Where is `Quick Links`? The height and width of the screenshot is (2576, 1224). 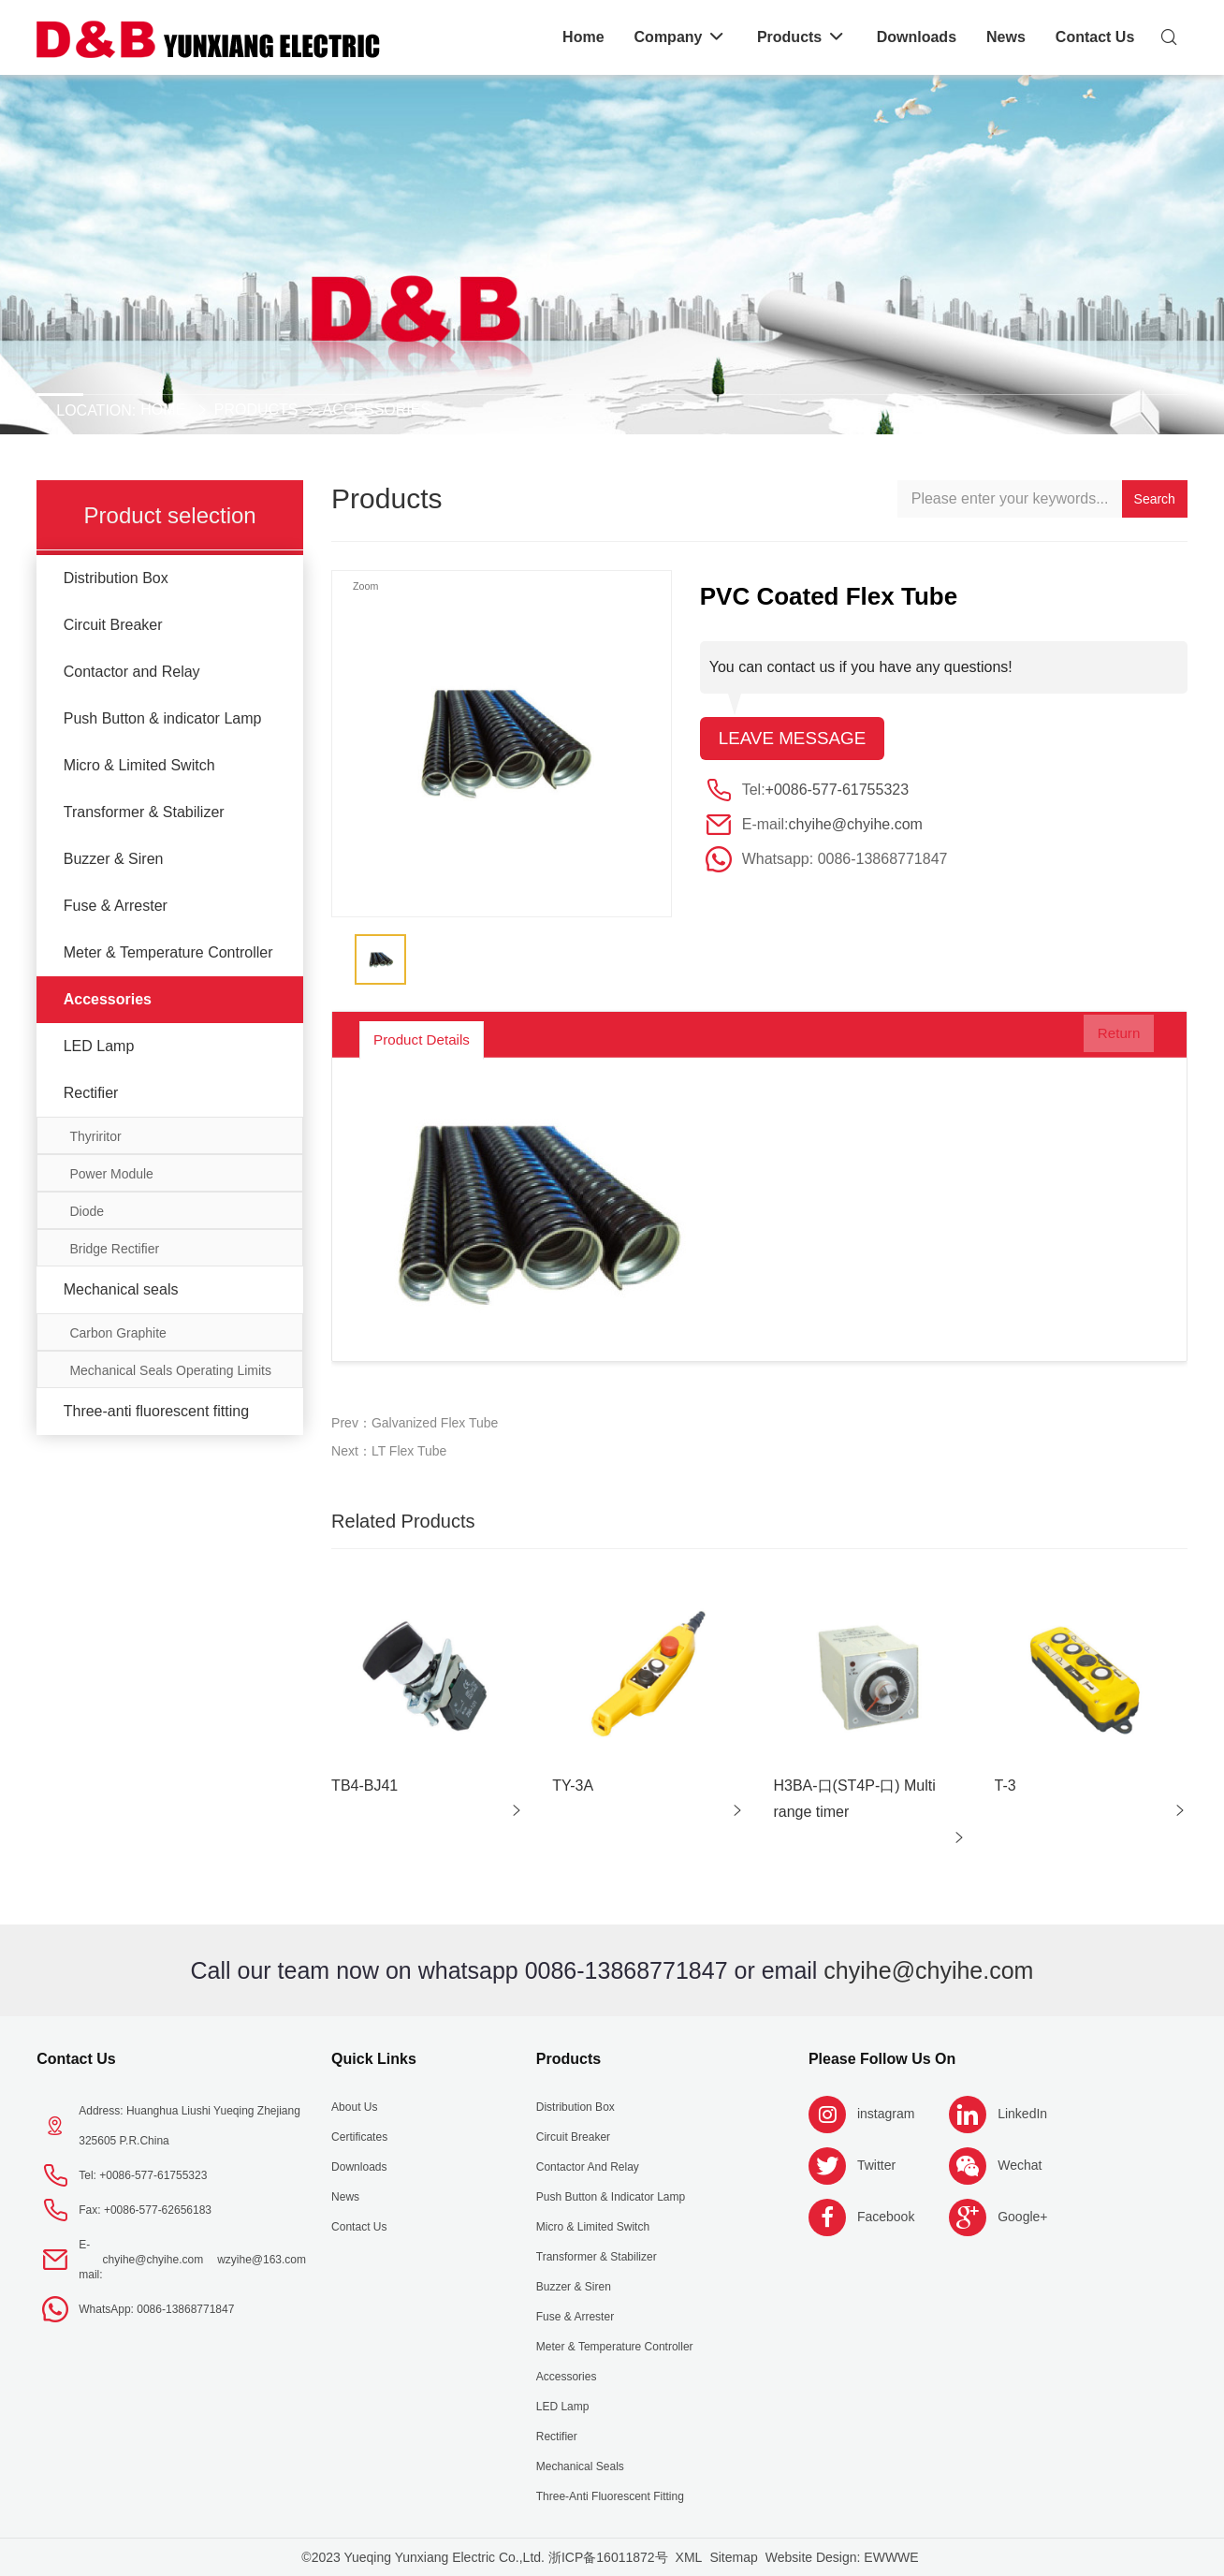 Quick Links is located at coordinates (373, 2059).